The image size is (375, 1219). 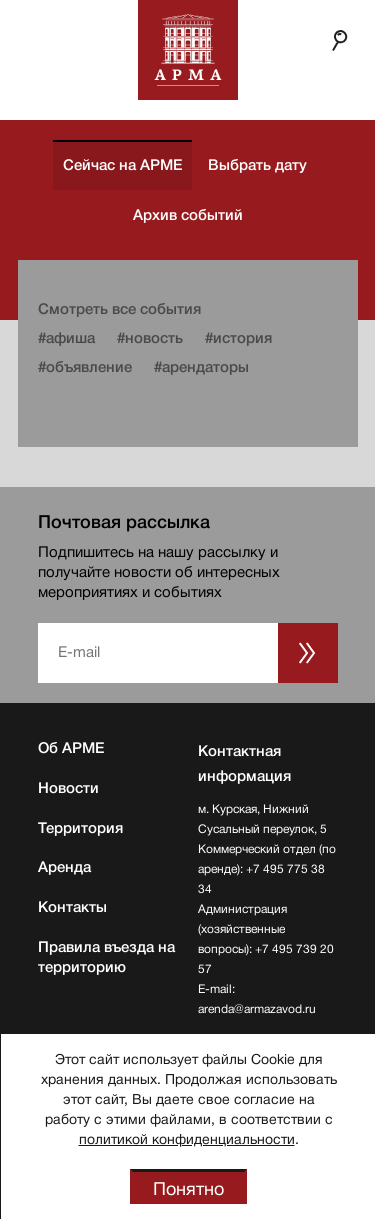 I want to click on Территория, so click(x=80, y=828).